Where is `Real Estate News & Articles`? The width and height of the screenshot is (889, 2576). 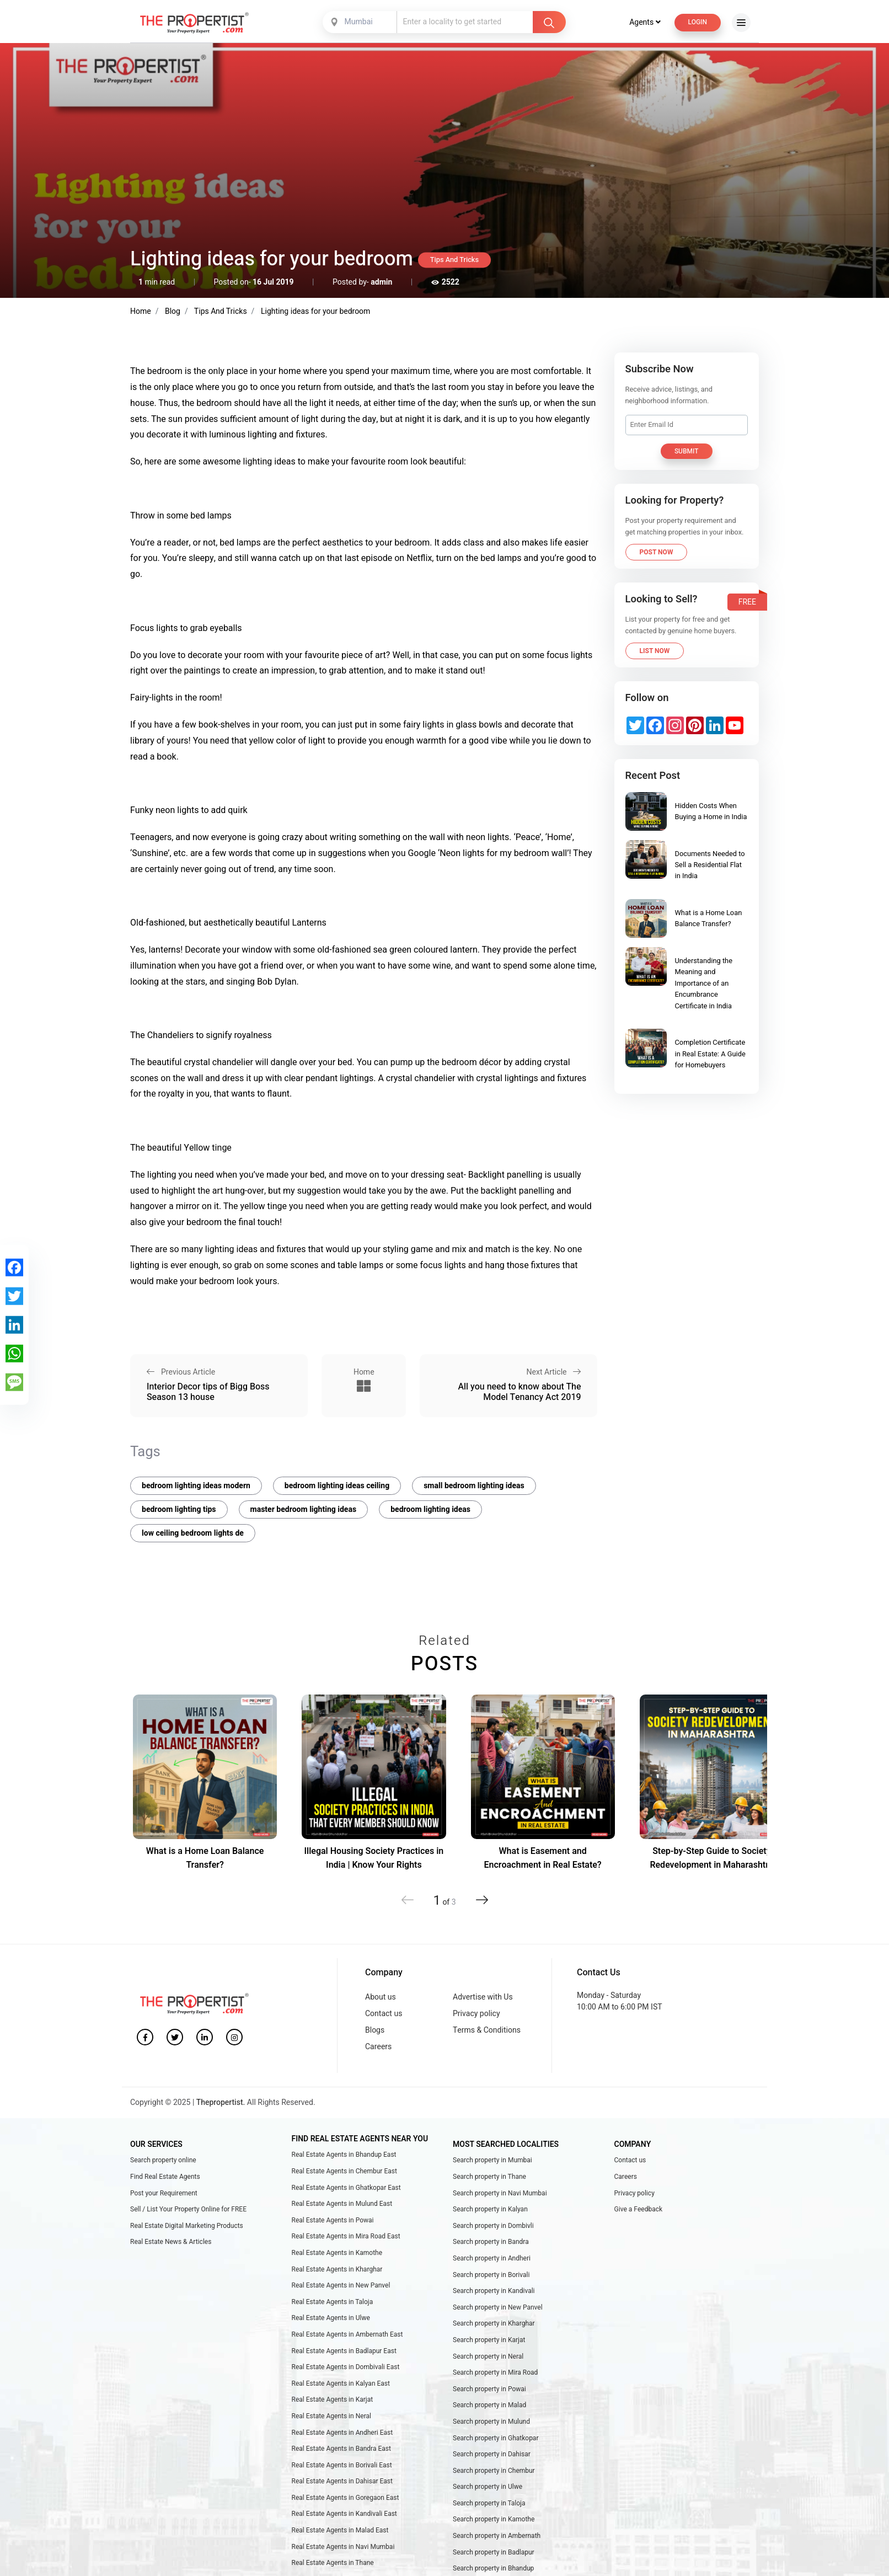
Real Estate News & Articles is located at coordinates (170, 2242).